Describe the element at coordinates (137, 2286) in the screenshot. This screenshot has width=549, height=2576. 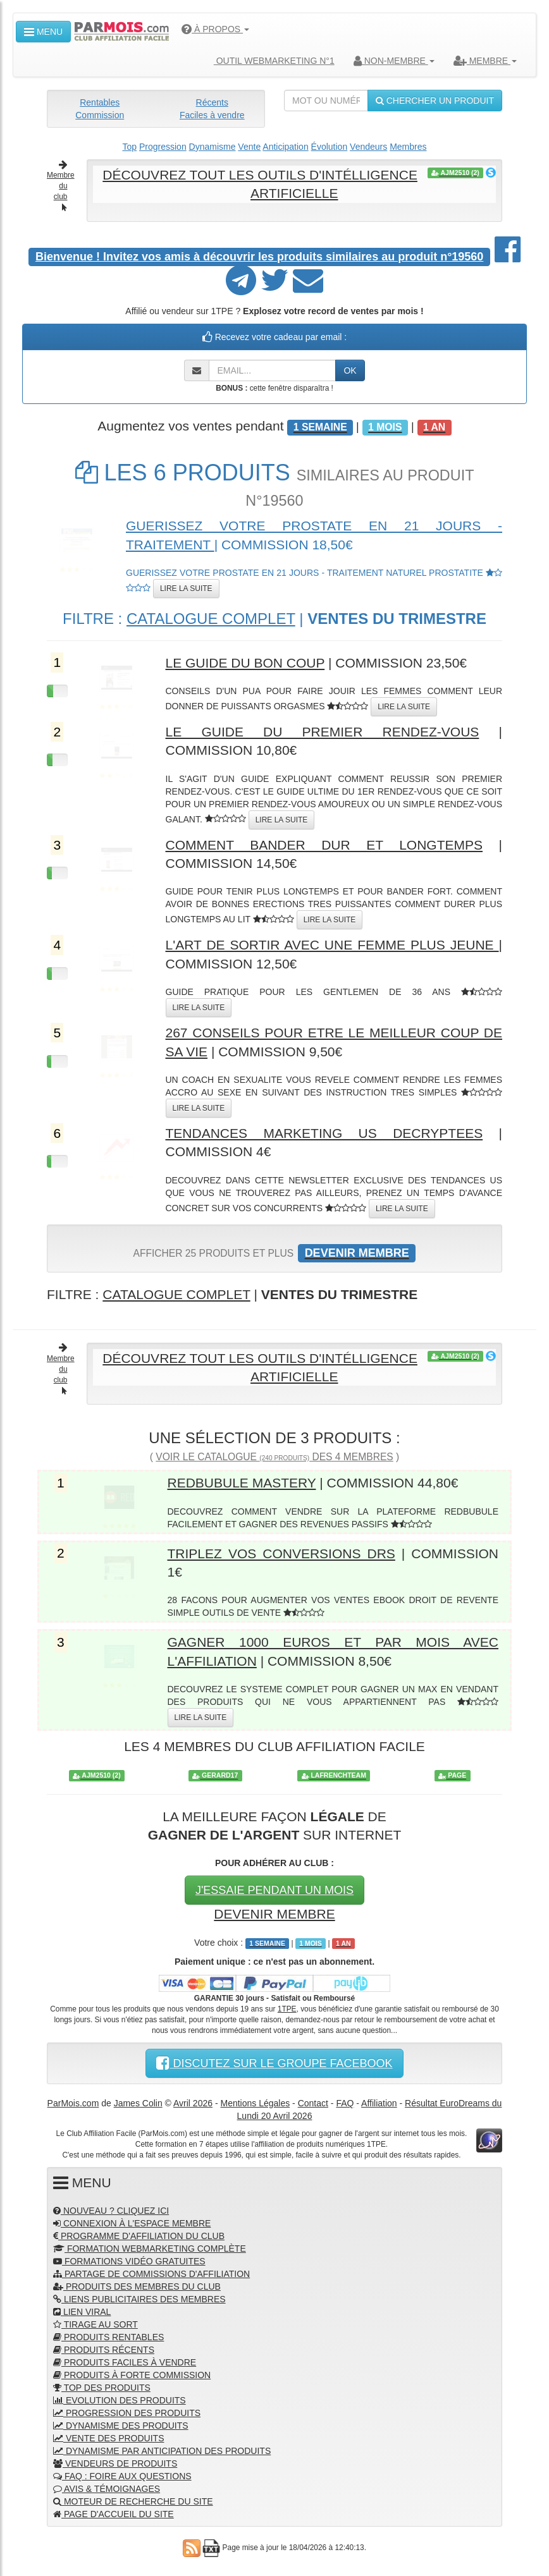
I see `PRODUITS DES MEMBRES DU CLUB` at that location.